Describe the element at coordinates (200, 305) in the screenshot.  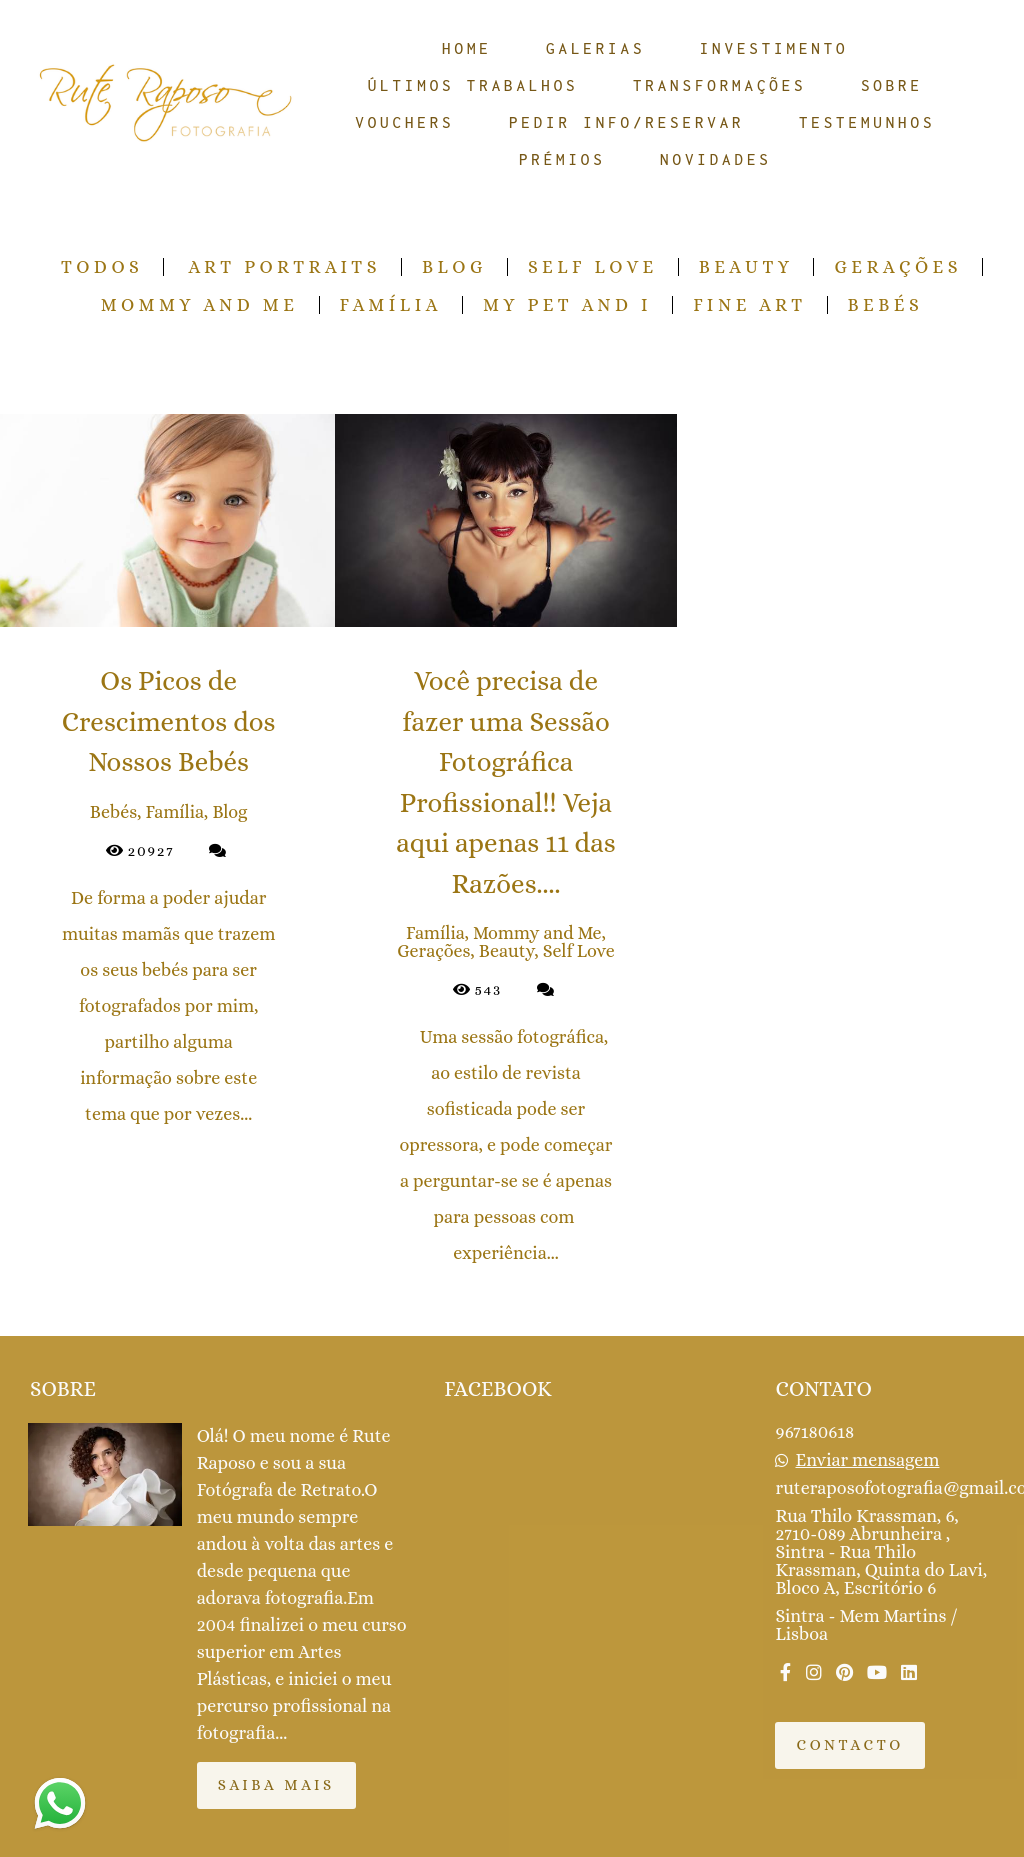
I see `Mommy and Me` at that location.